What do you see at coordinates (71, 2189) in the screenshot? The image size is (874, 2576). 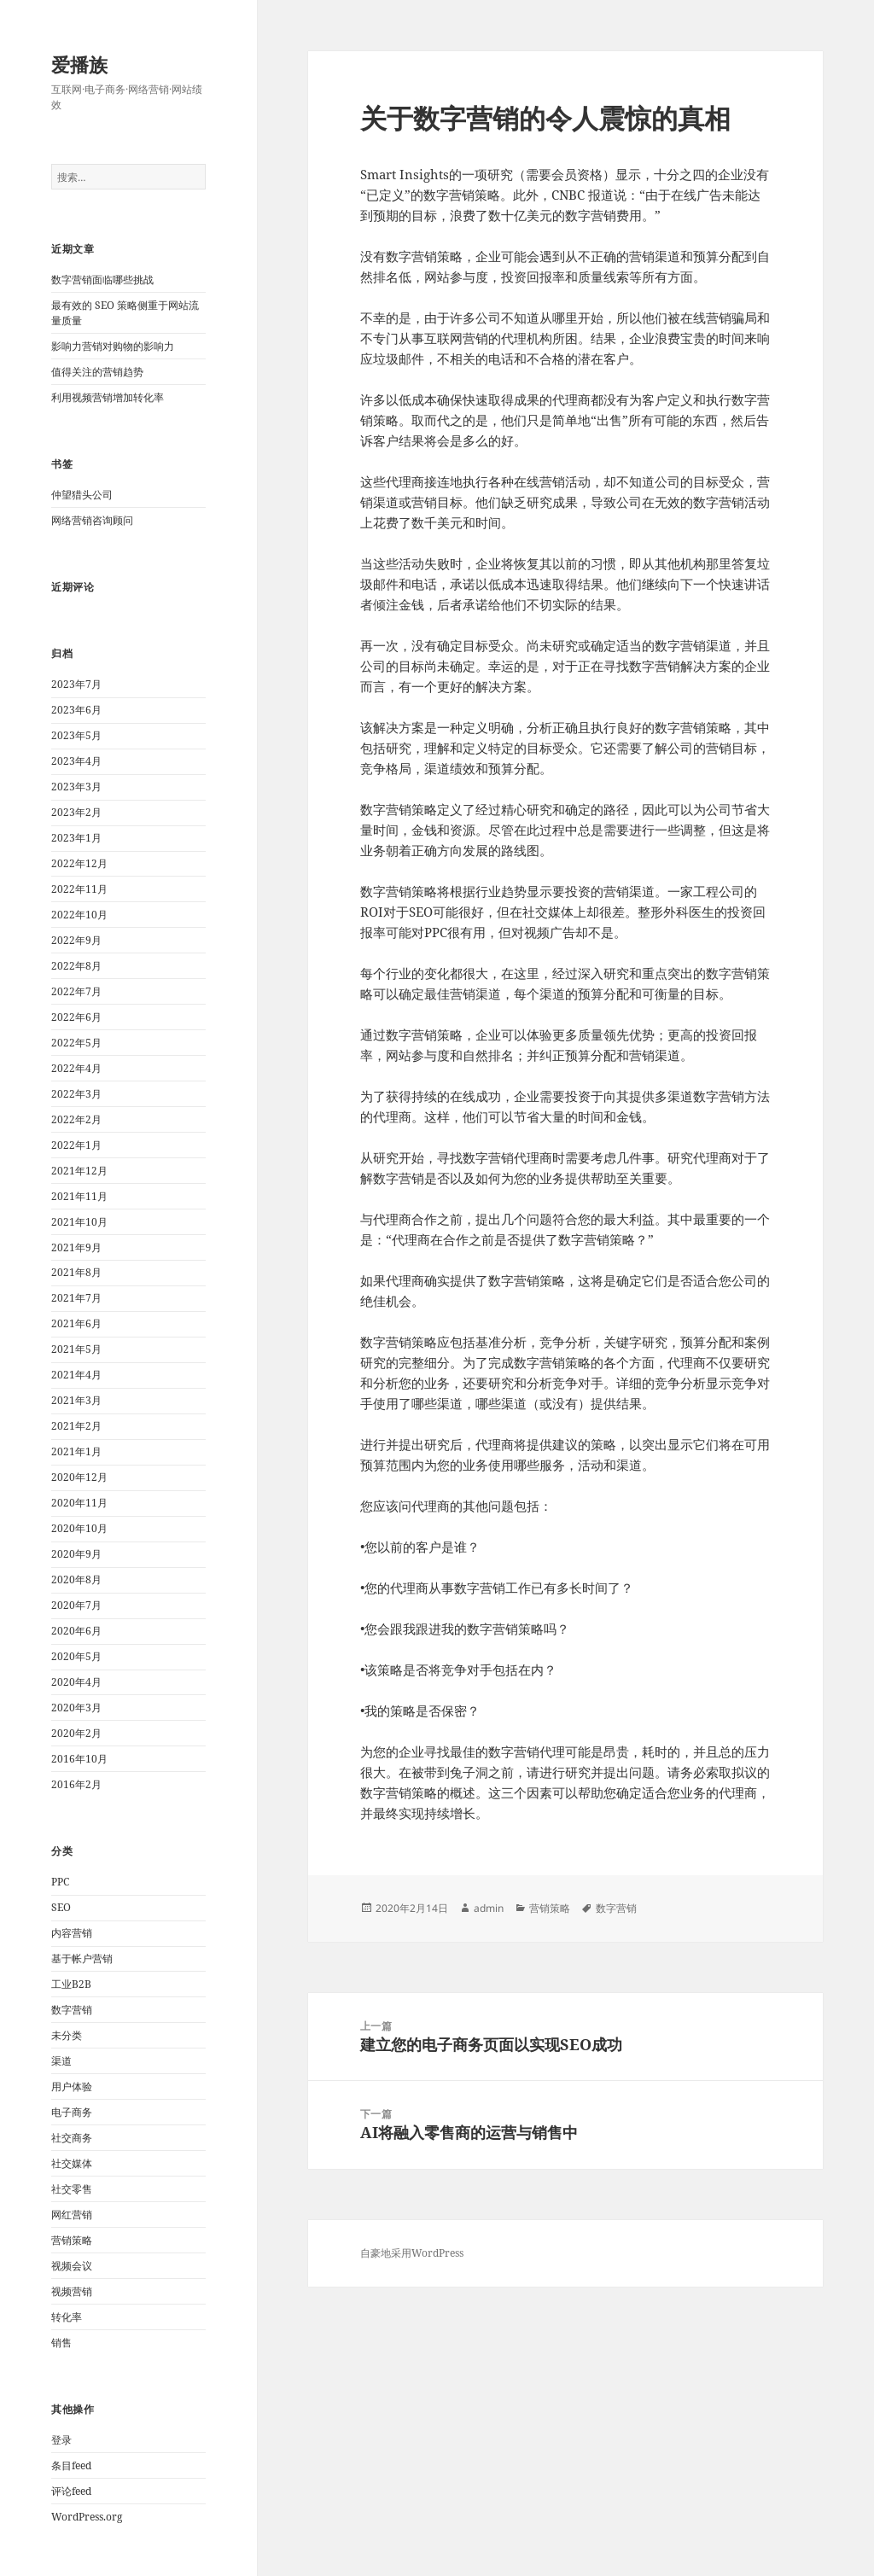 I see `社交零售` at bounding box center [71, 2189].